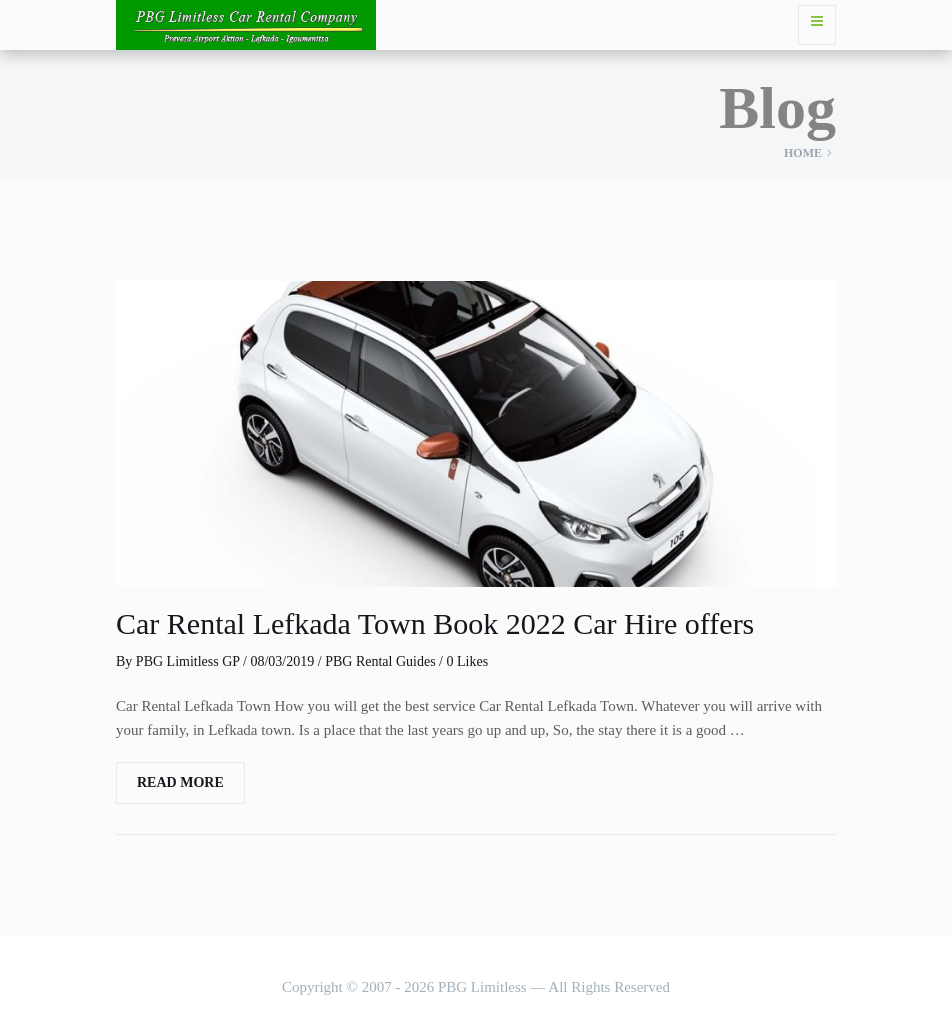  Describe the element at coordinates (180, 782) in the screenshot. I see `Read More` at that location.